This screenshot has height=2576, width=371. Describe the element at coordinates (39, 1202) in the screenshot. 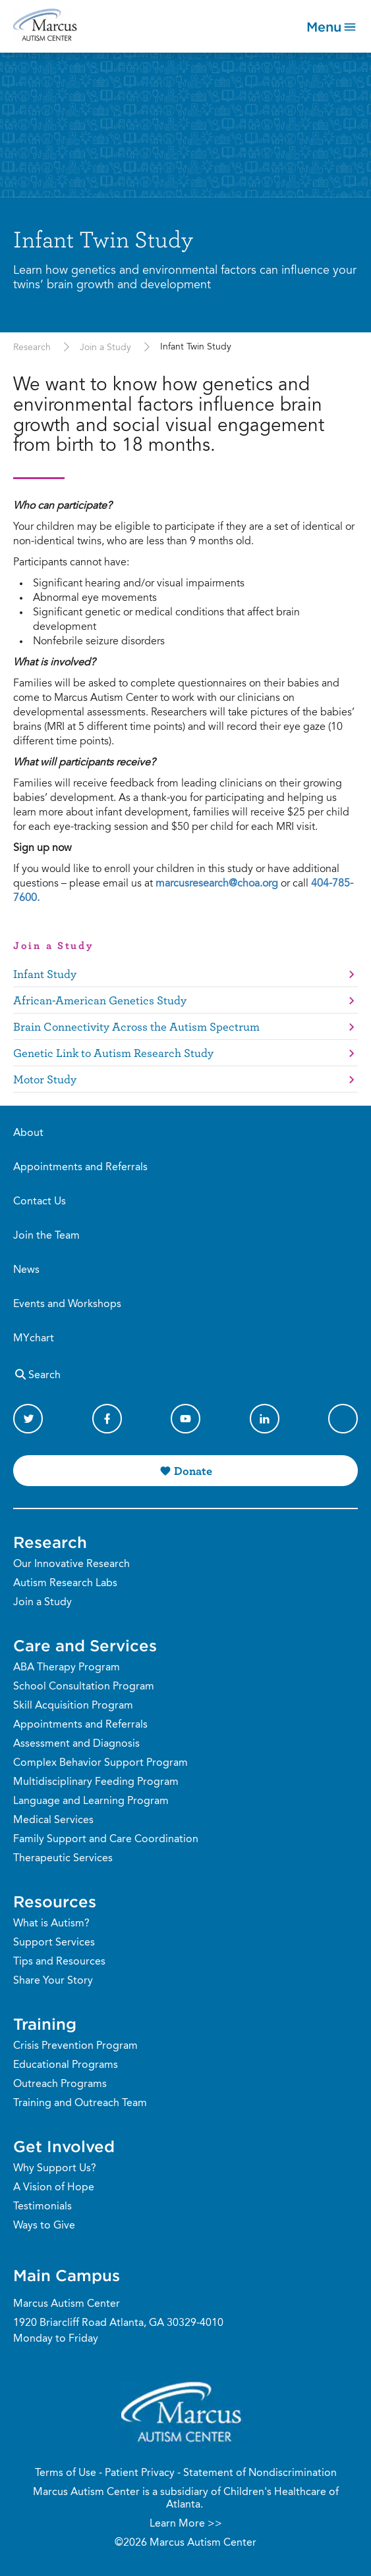

I see `Contact Us` at that location.